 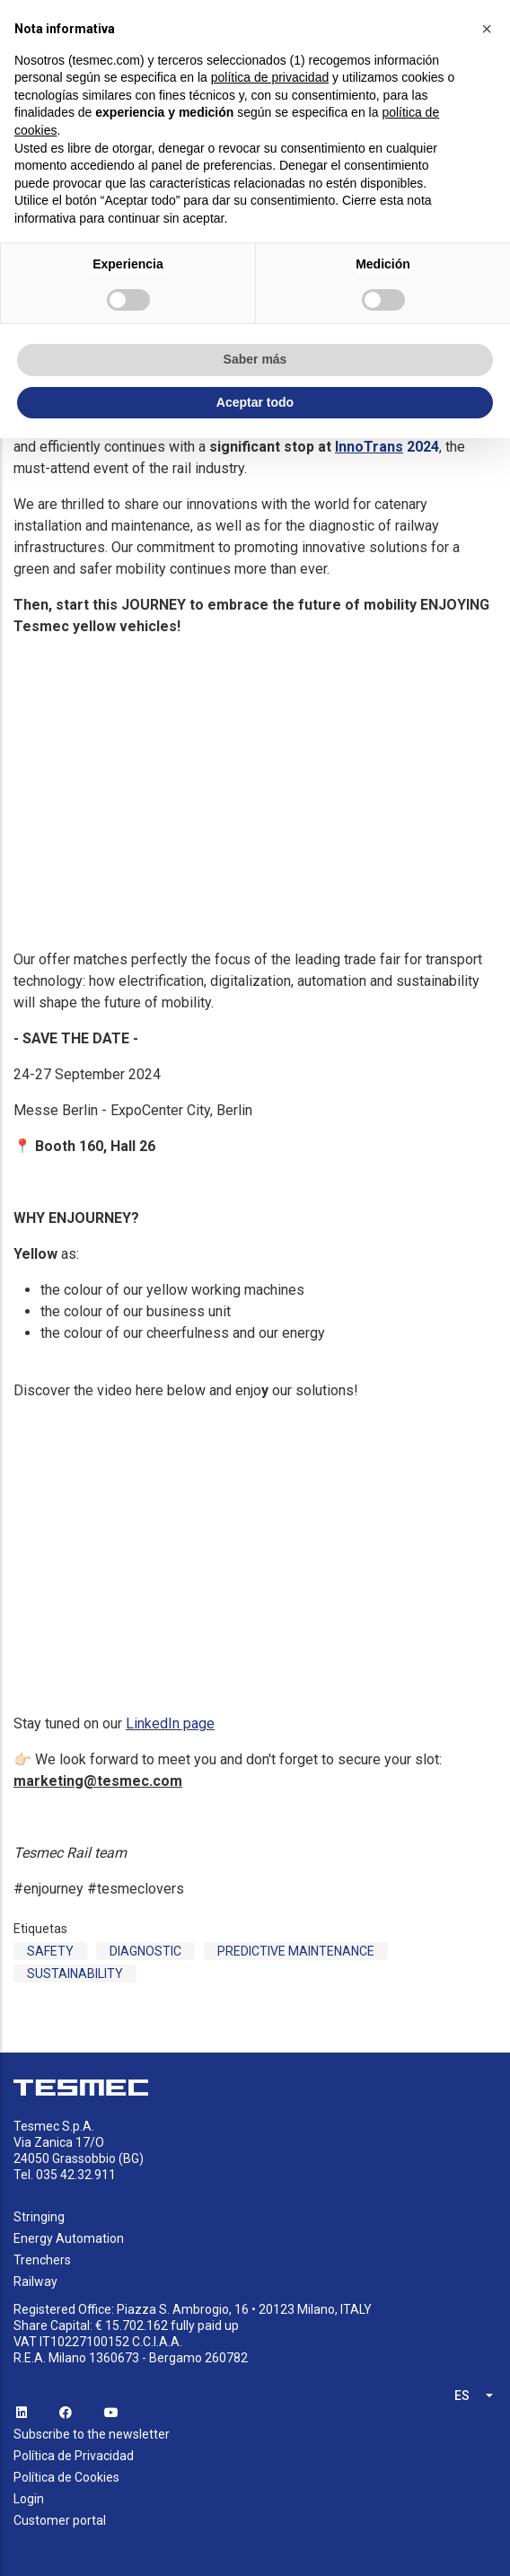 I want to click on Aceptar todo [button], so click(x=255, y=402).